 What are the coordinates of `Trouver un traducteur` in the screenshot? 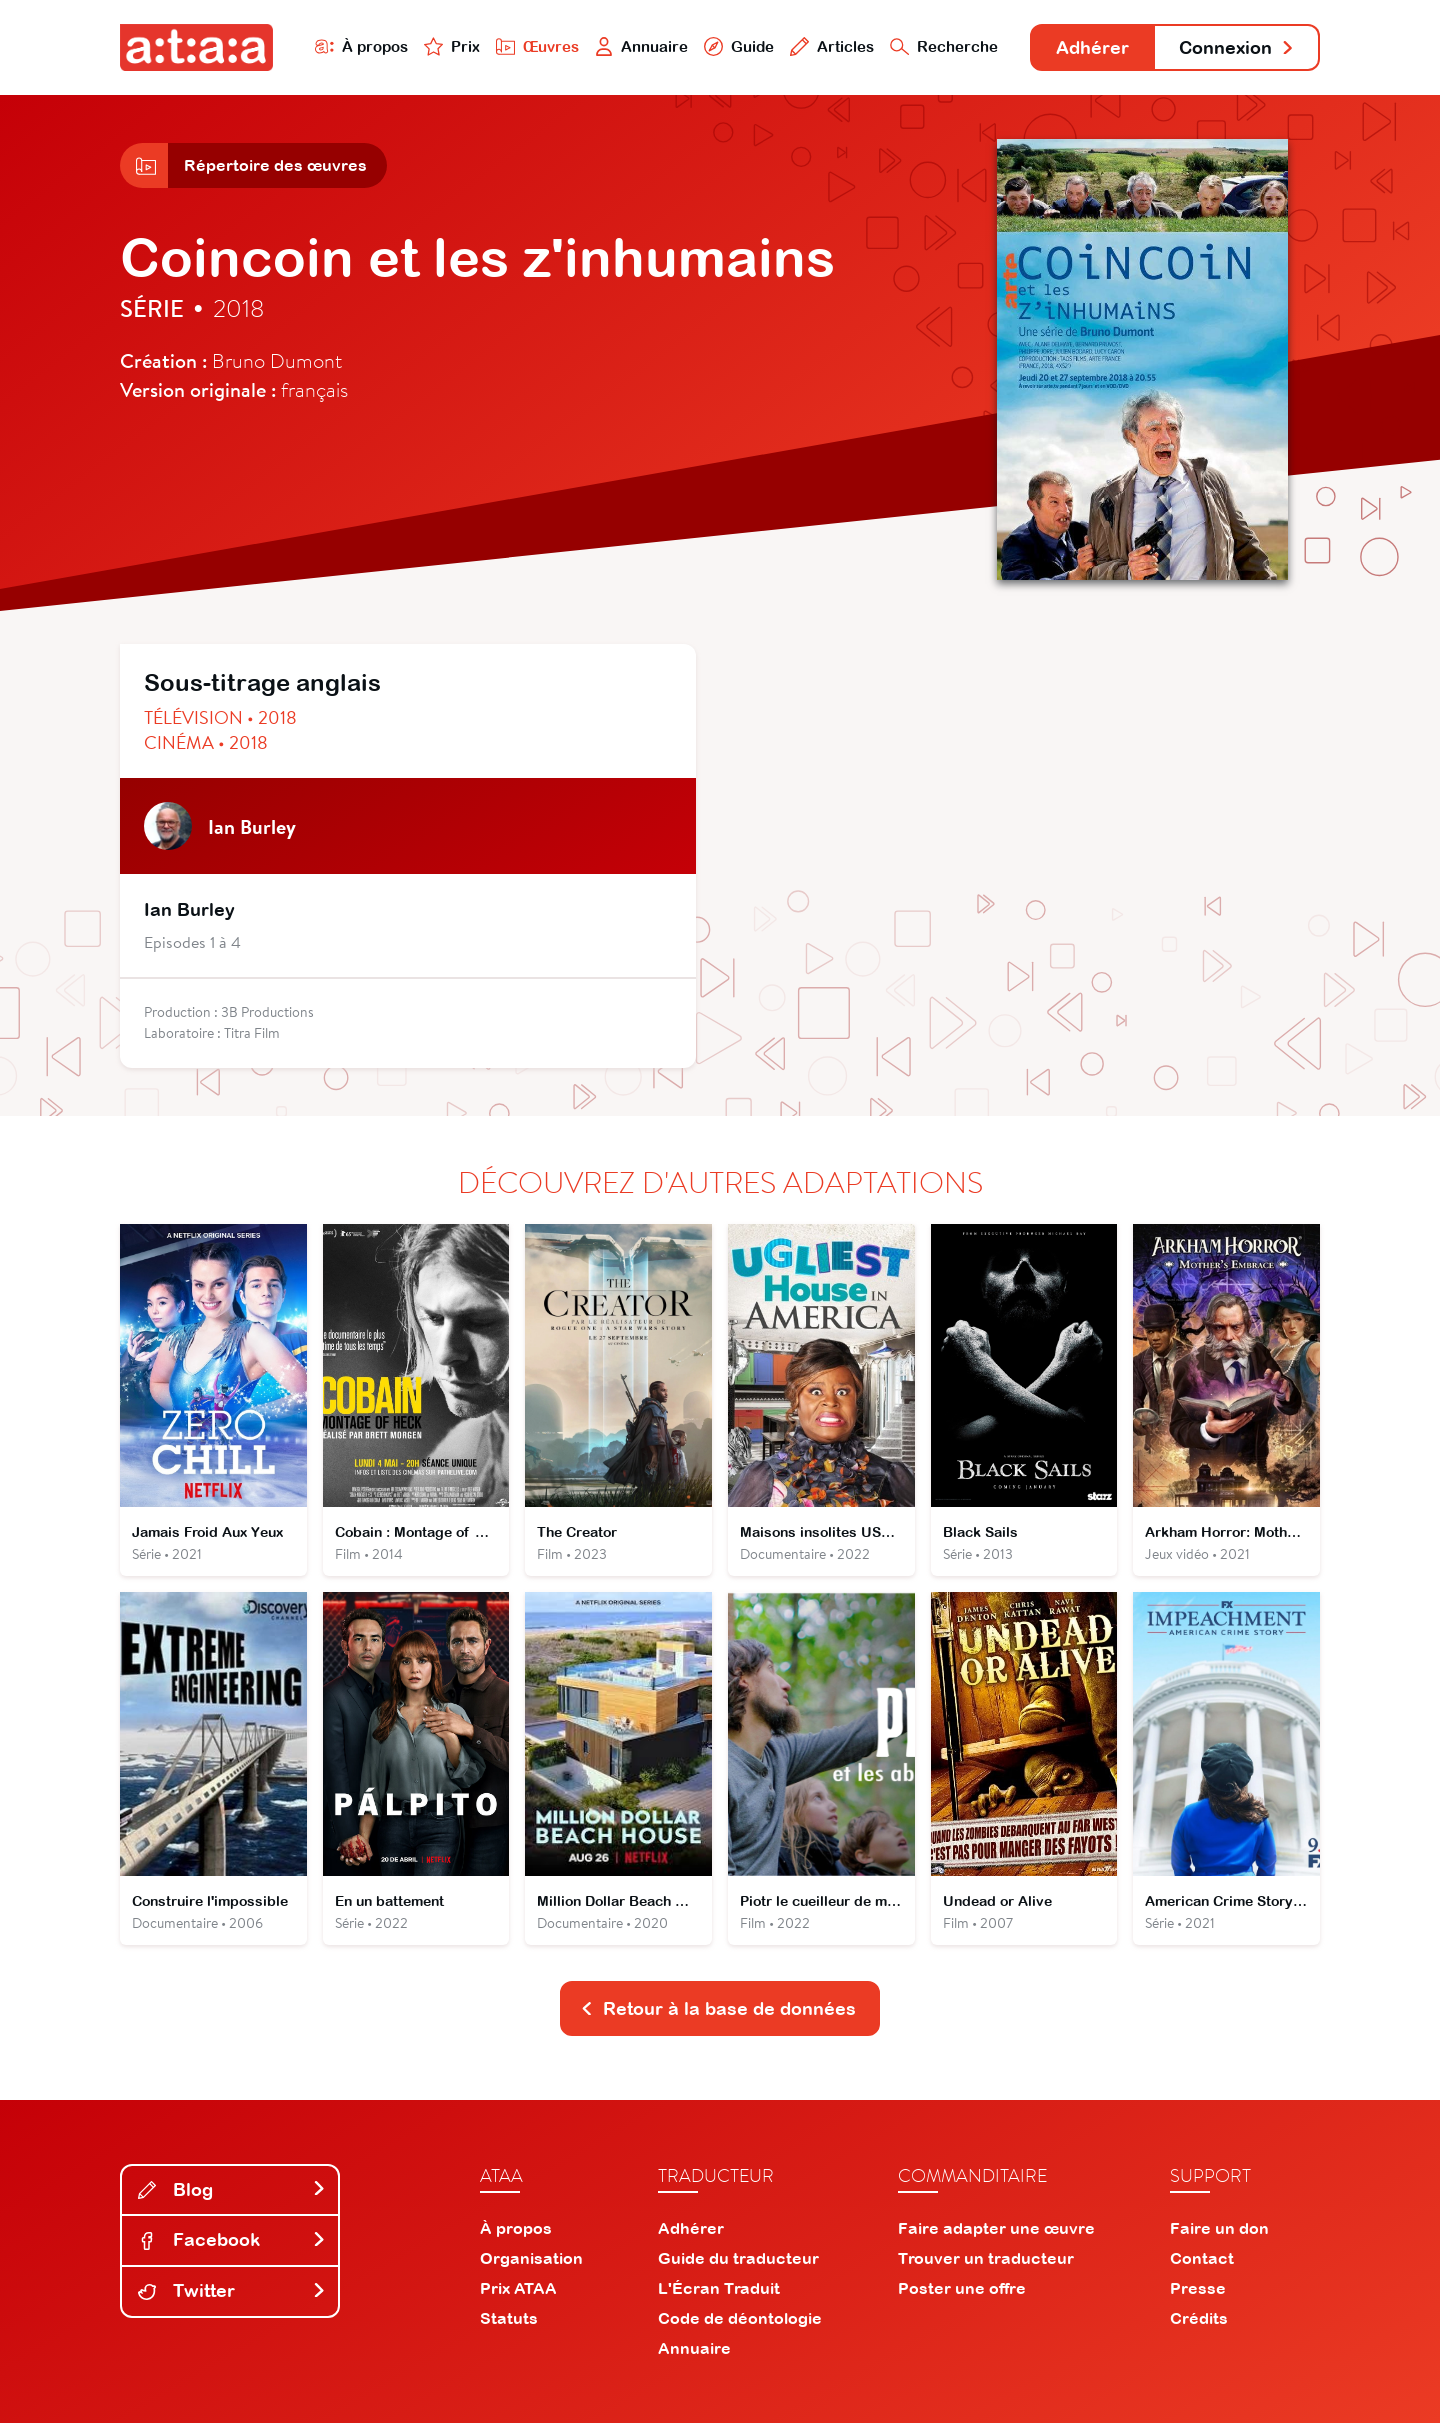 It's located at (986, 2258).